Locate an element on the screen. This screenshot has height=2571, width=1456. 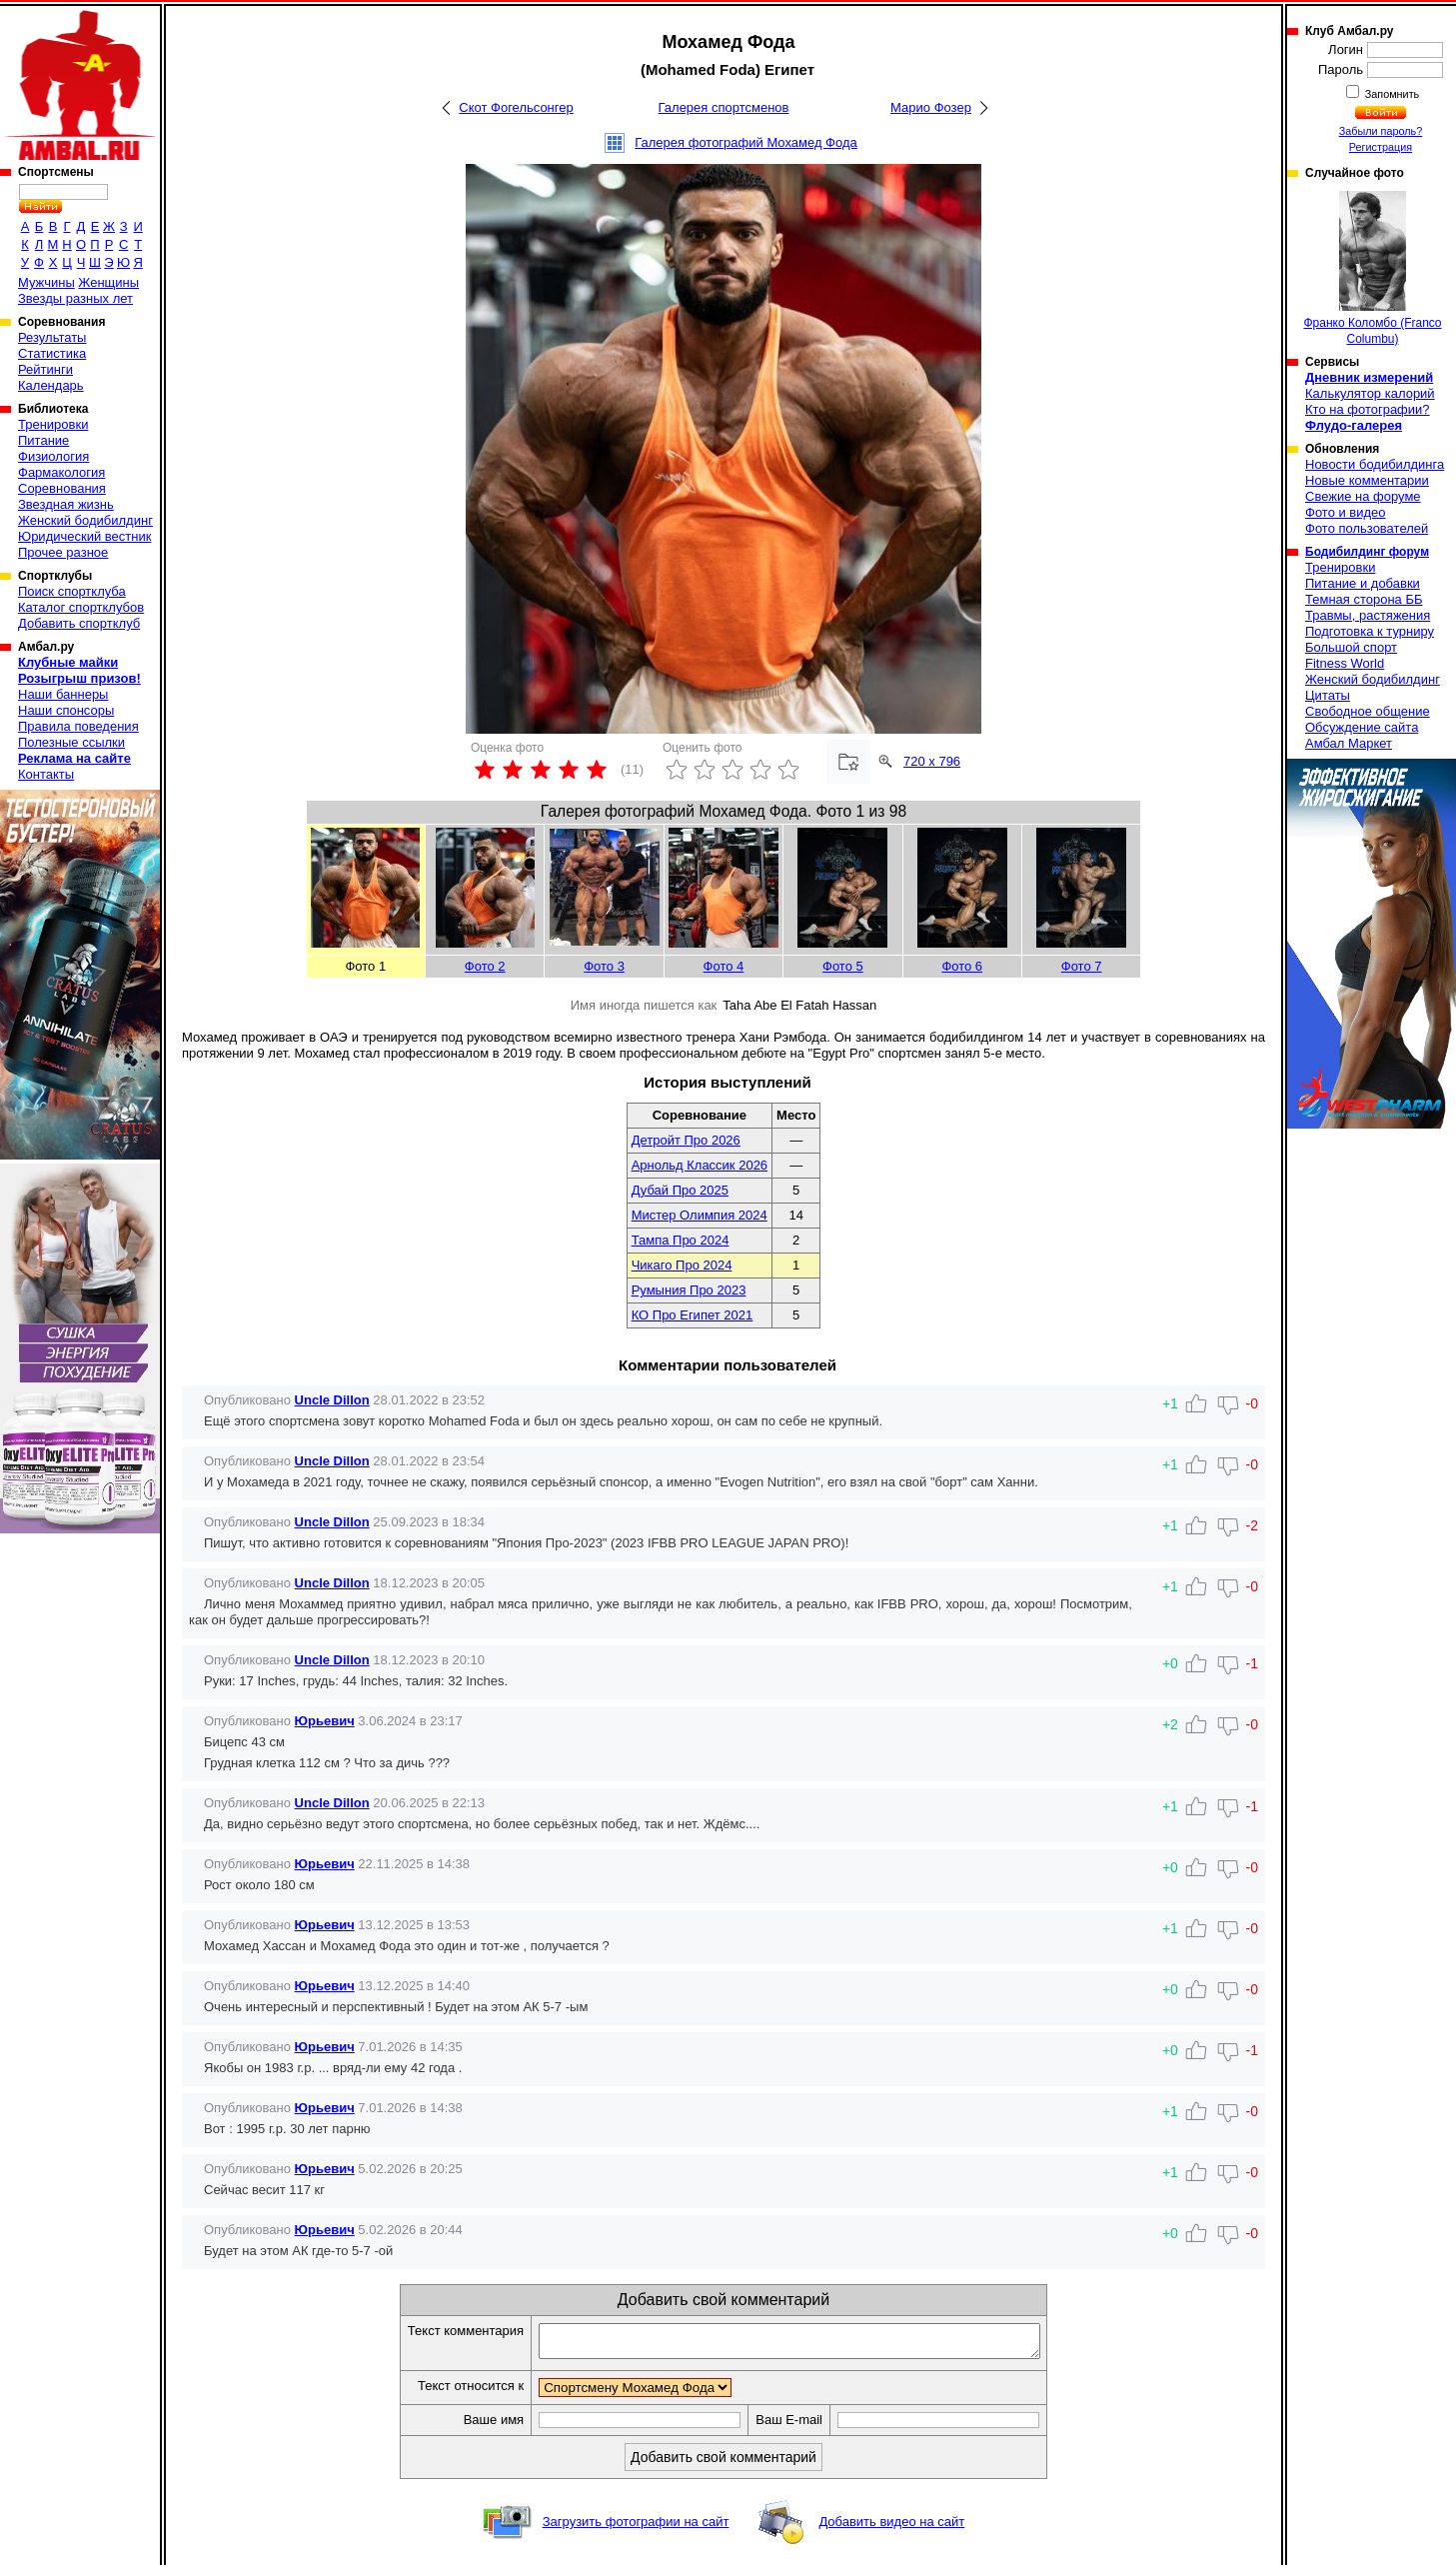
Женский бодибилдинг is located at coordinates (85, 520).